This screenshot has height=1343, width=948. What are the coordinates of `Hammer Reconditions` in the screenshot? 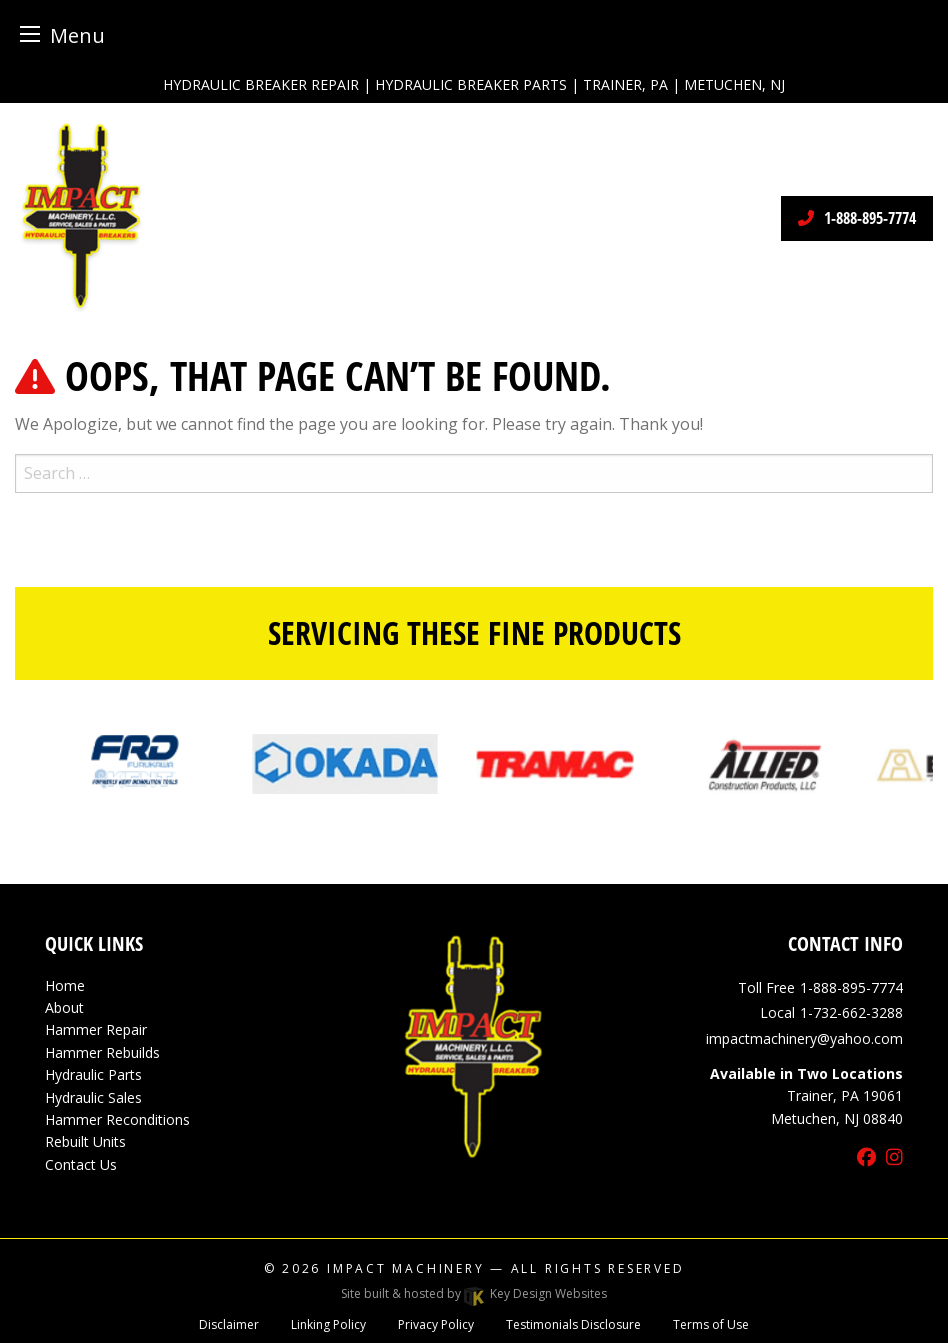 It's located at (117, 1119).